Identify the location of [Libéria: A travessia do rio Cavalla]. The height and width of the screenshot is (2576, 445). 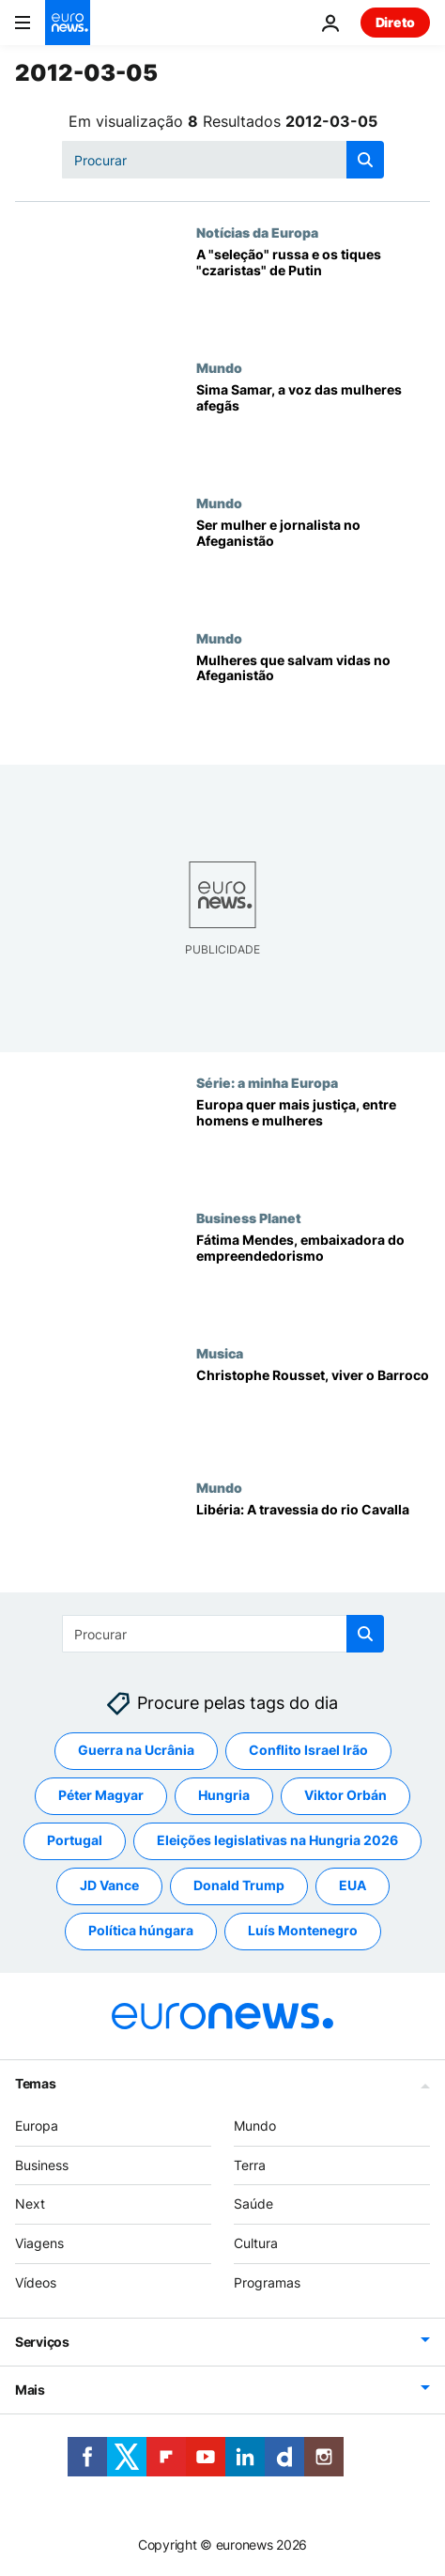
(313, 1547).